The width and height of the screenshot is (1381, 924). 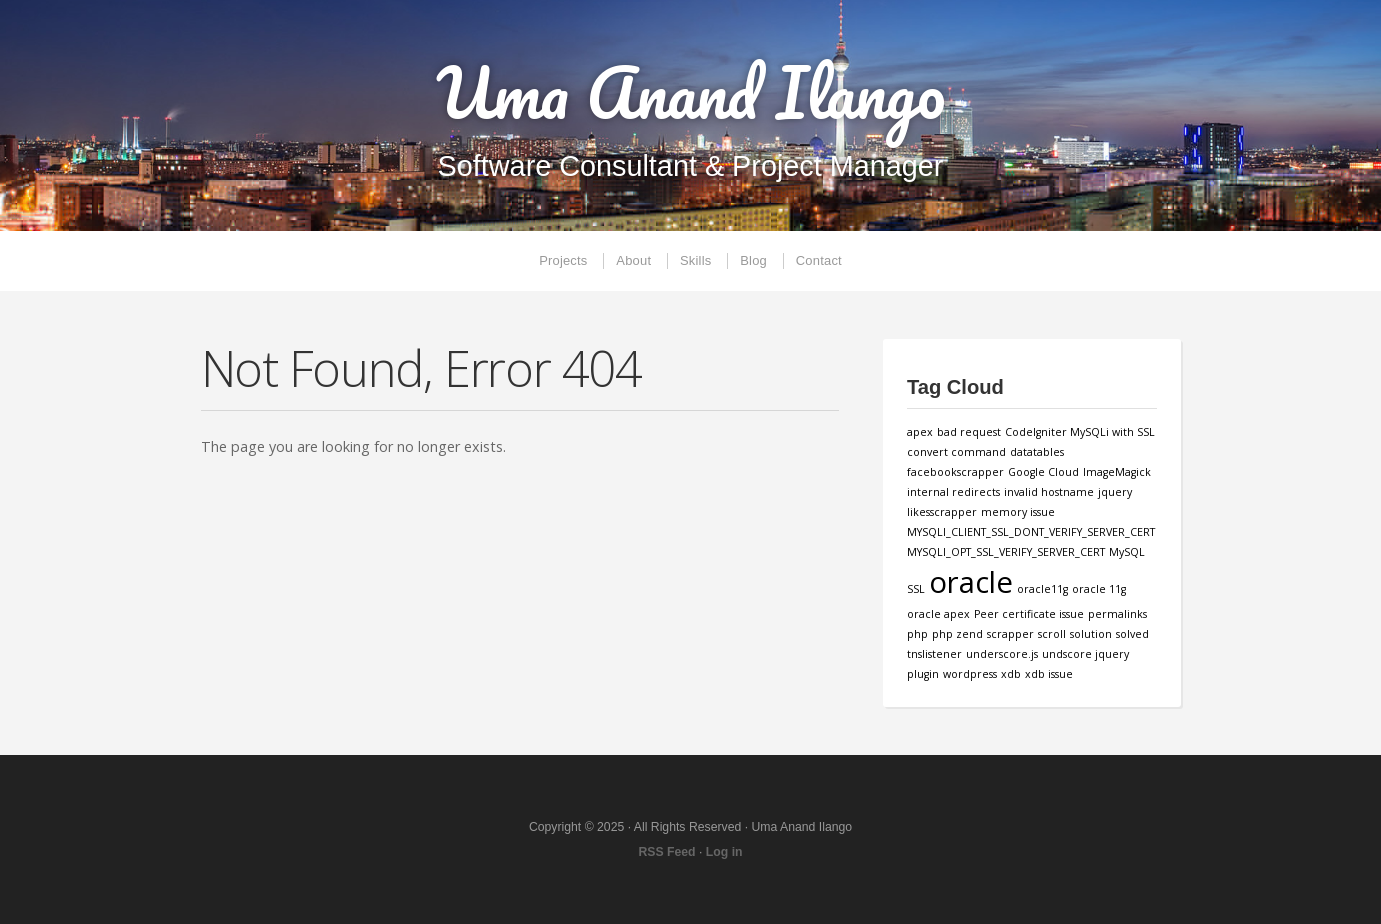 I want to click on wordpress [wordpress (1 item)], so click(x=970, y=674).